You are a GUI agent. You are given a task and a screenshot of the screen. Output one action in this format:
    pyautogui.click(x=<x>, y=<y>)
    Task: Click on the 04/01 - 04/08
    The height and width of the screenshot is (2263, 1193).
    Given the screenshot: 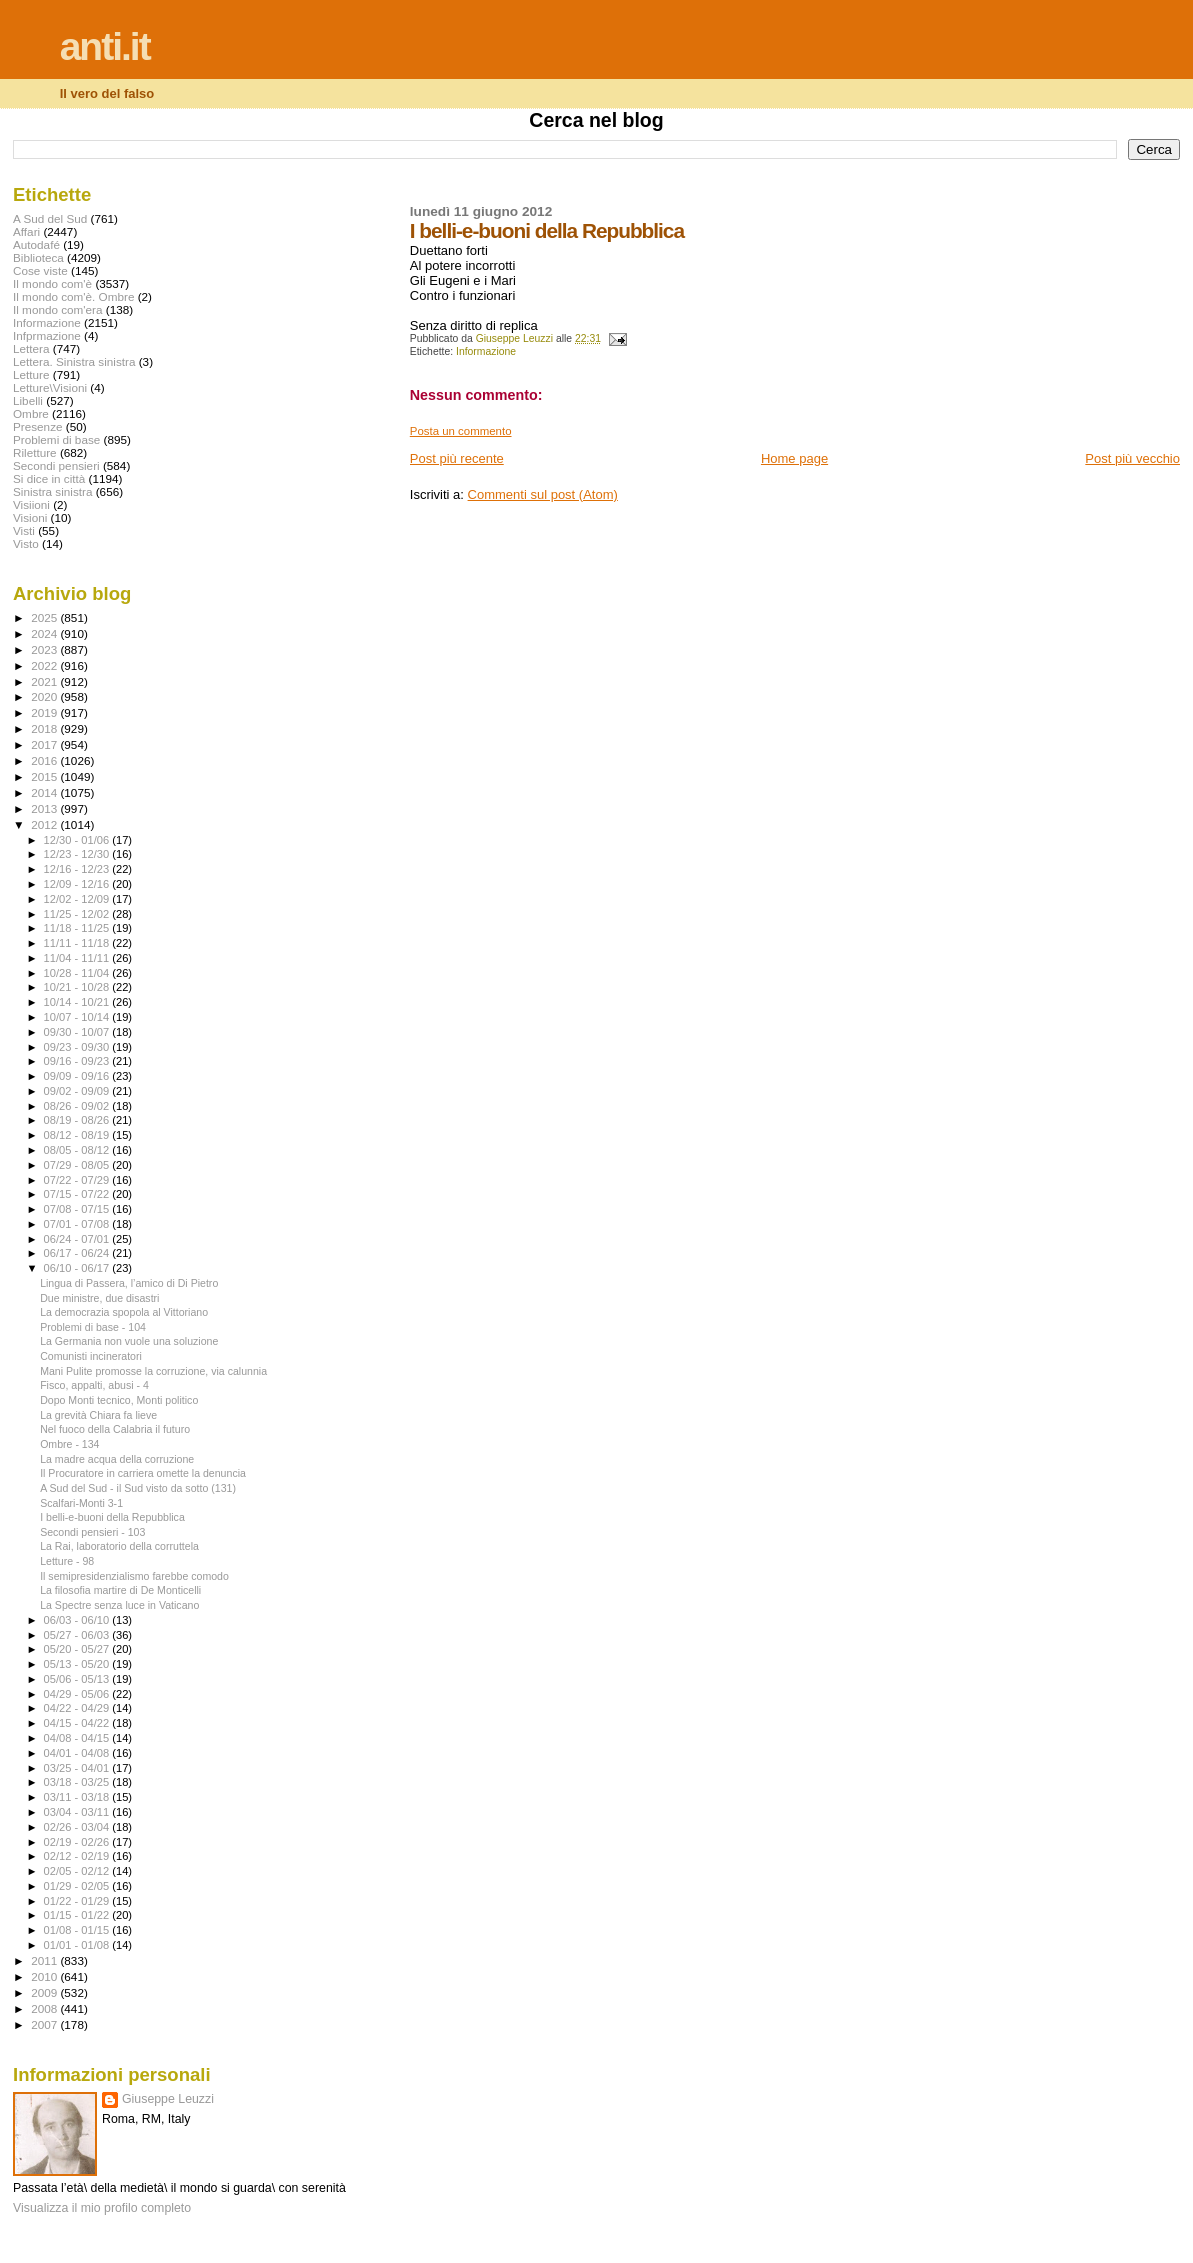 What is the action you would take?
    pyautogui.click(x=78, y=1753)
    